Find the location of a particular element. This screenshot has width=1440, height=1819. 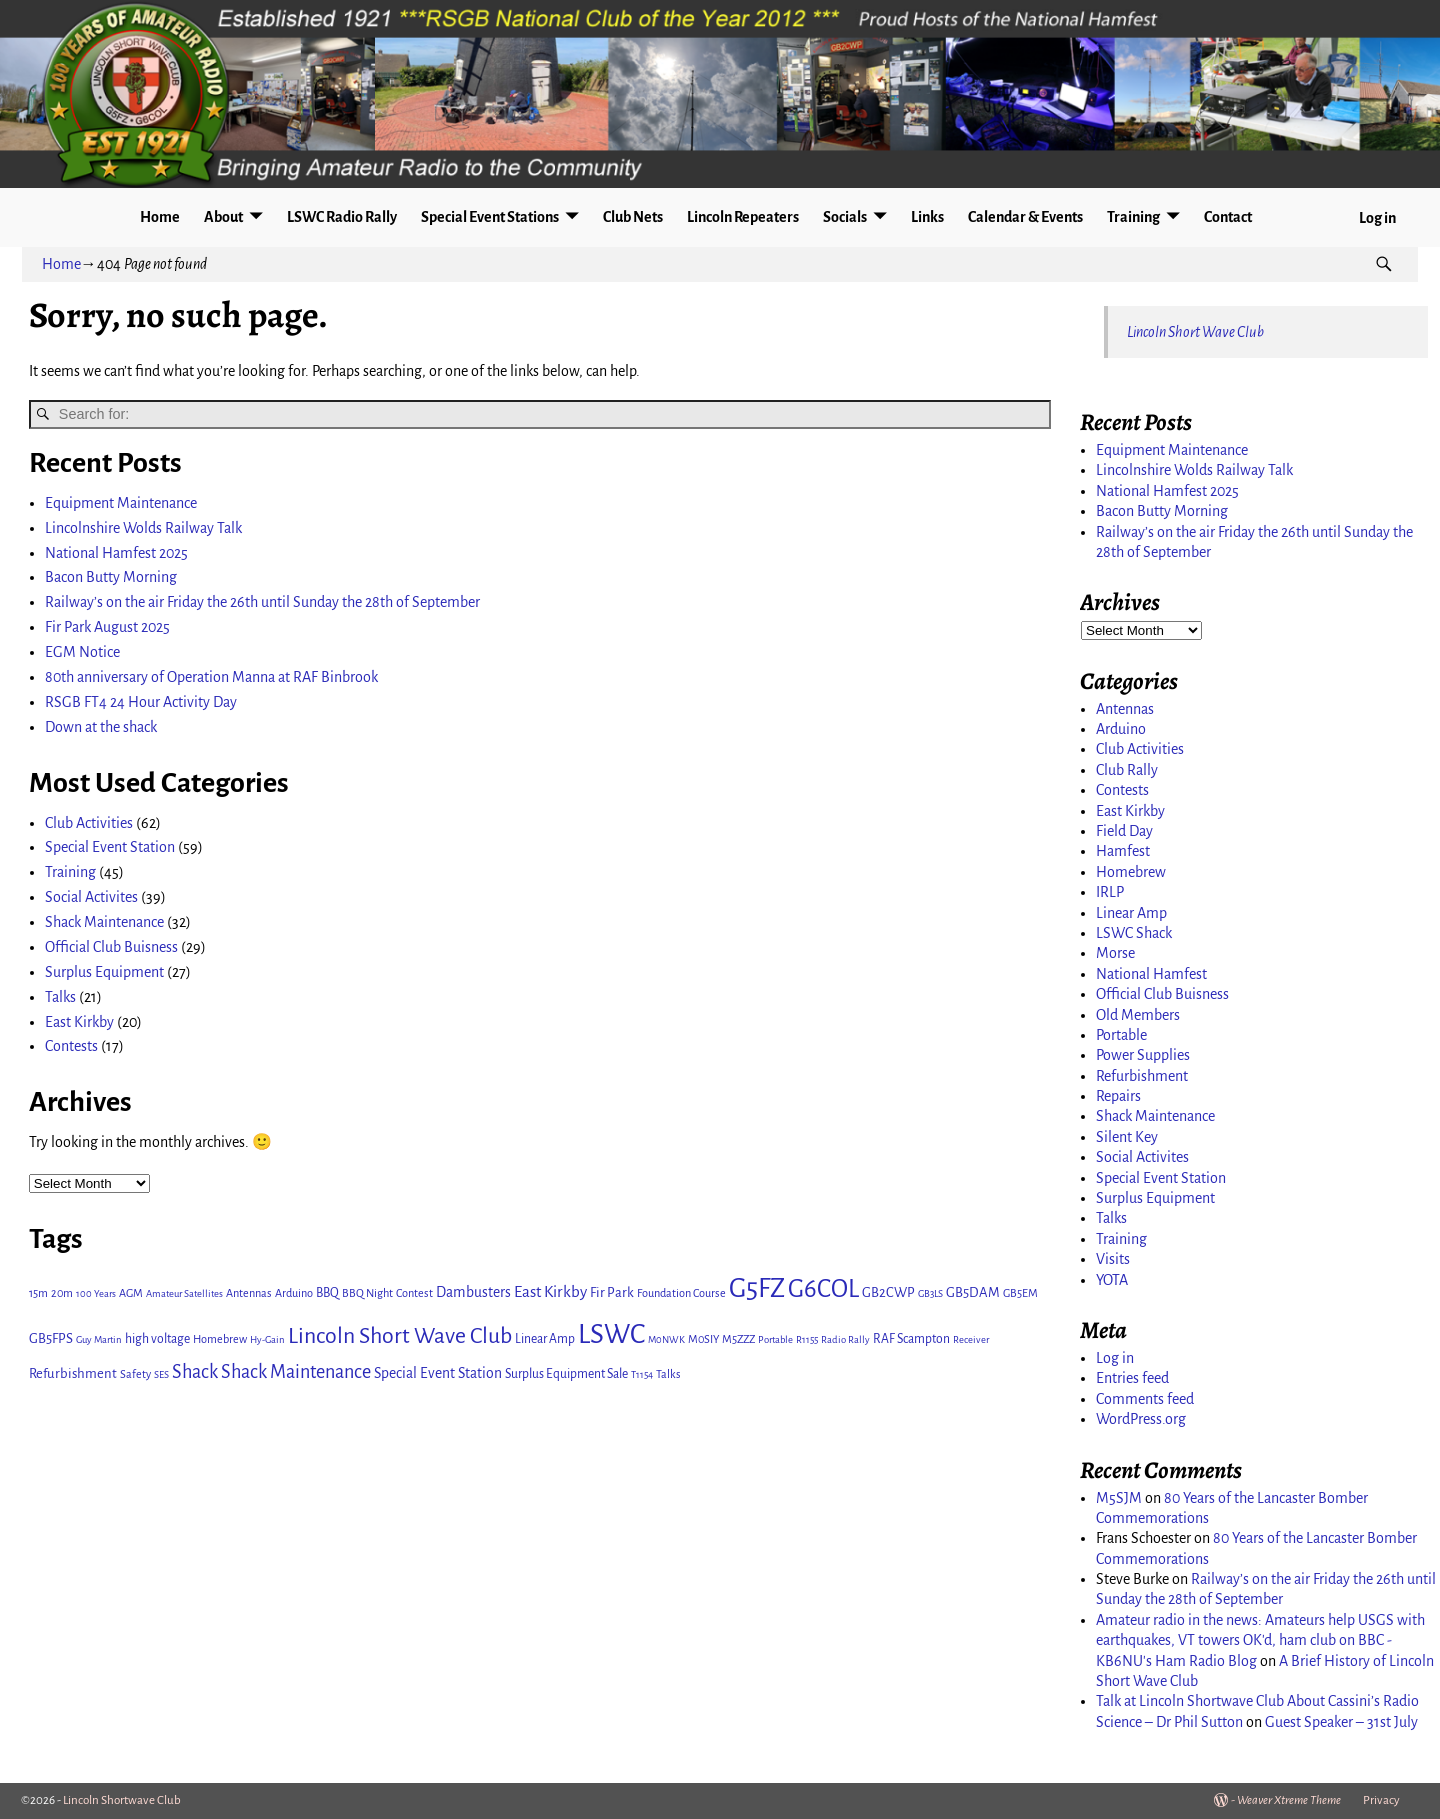

Club Rally is located at coordinates (1127, 770).